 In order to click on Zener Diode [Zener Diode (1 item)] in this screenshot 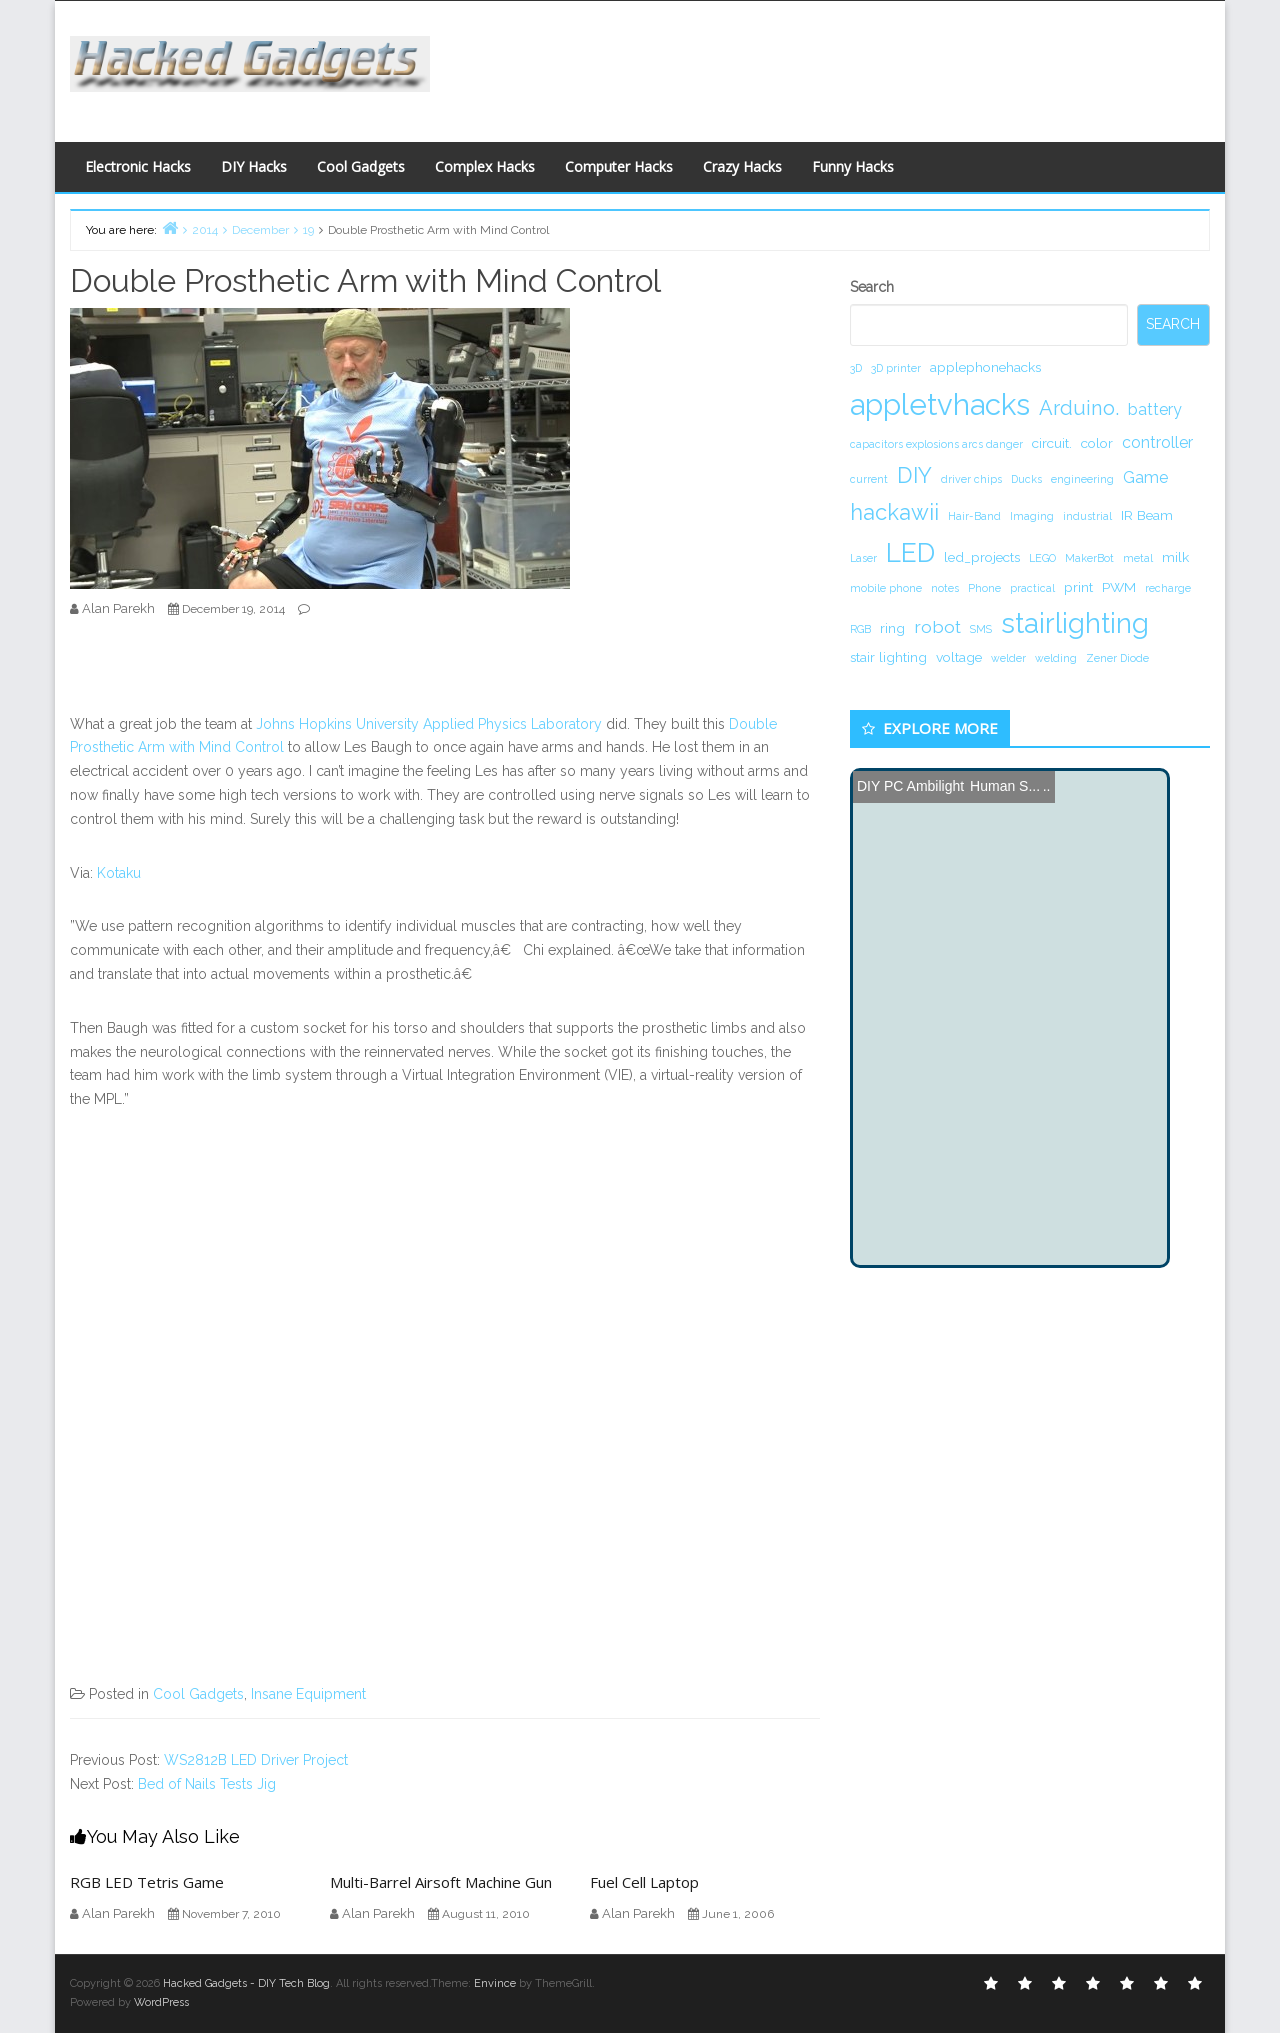, I will do `click(1117, 658)`.